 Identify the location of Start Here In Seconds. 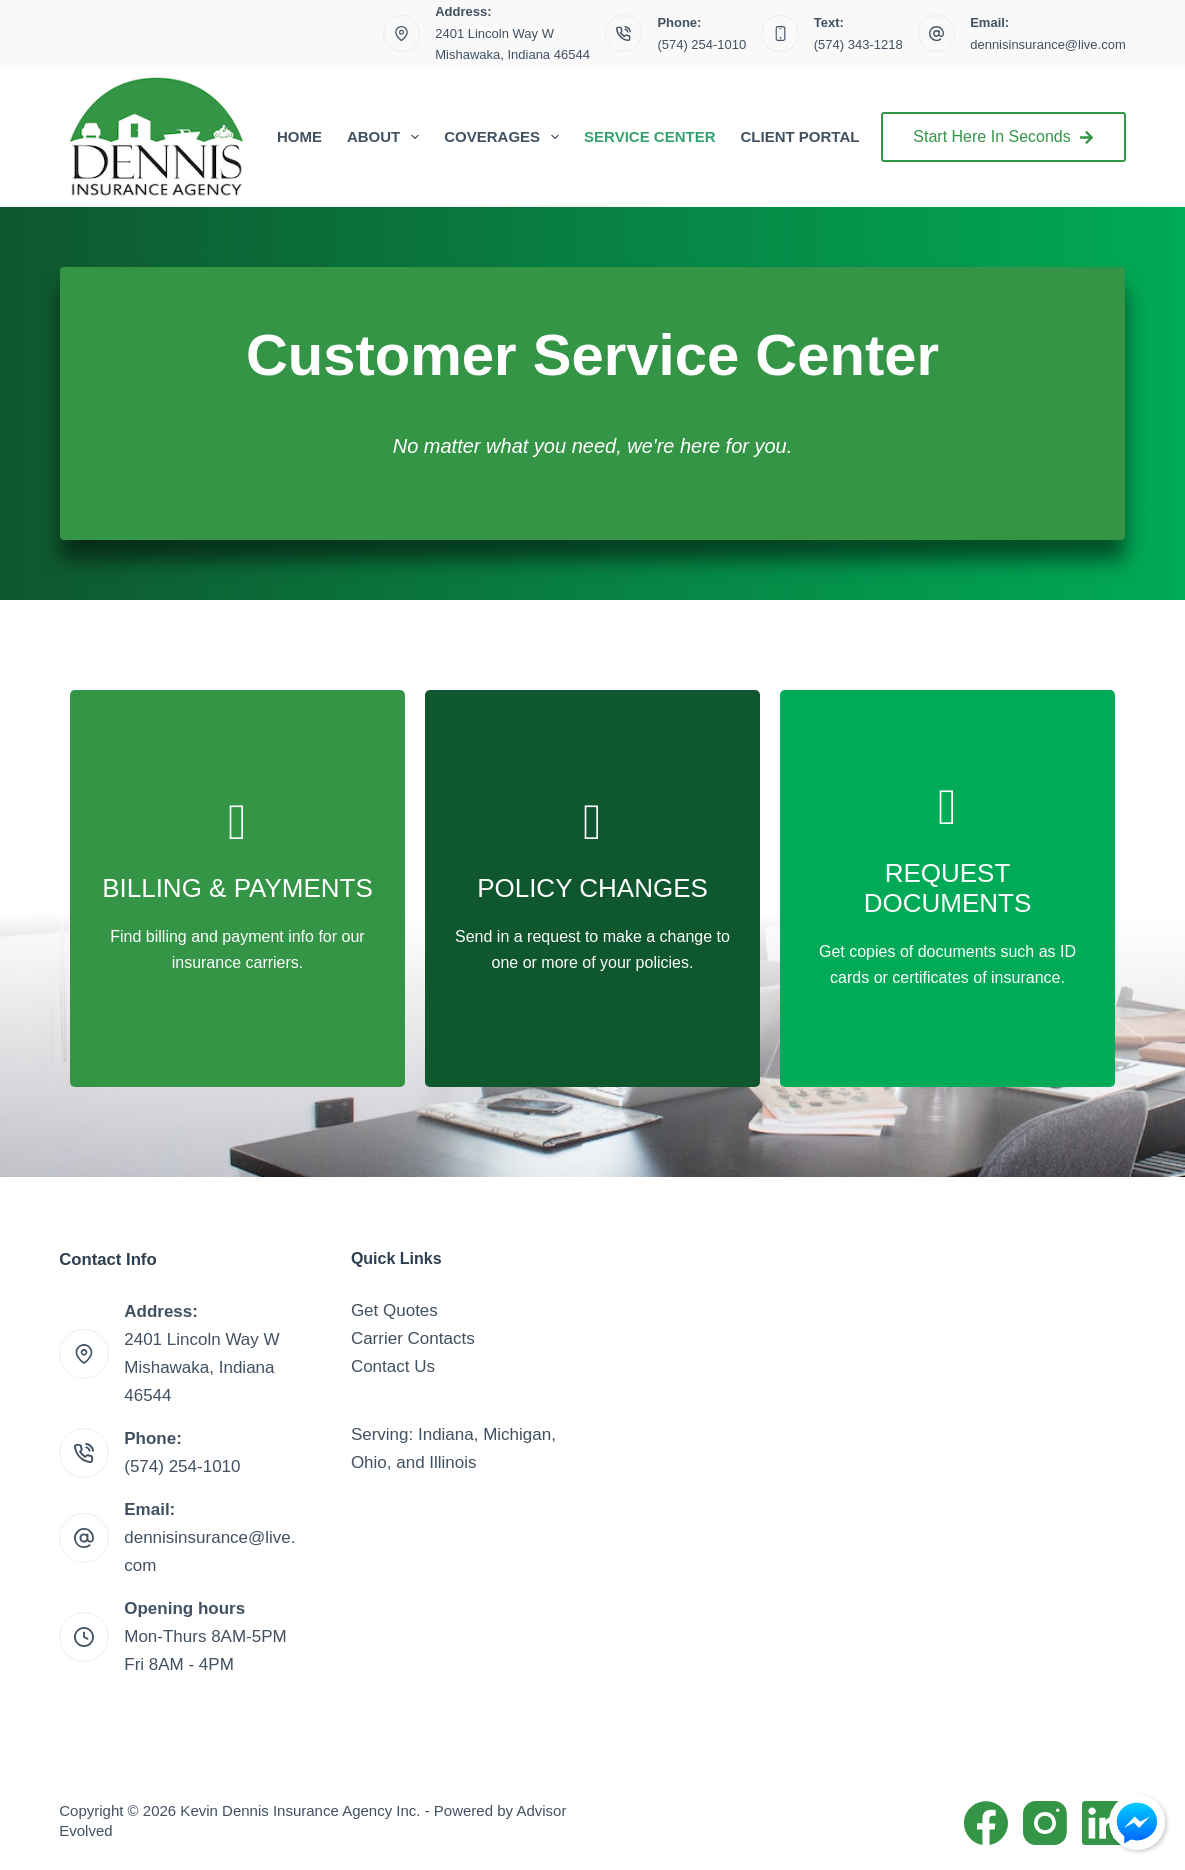
(1003, 136).